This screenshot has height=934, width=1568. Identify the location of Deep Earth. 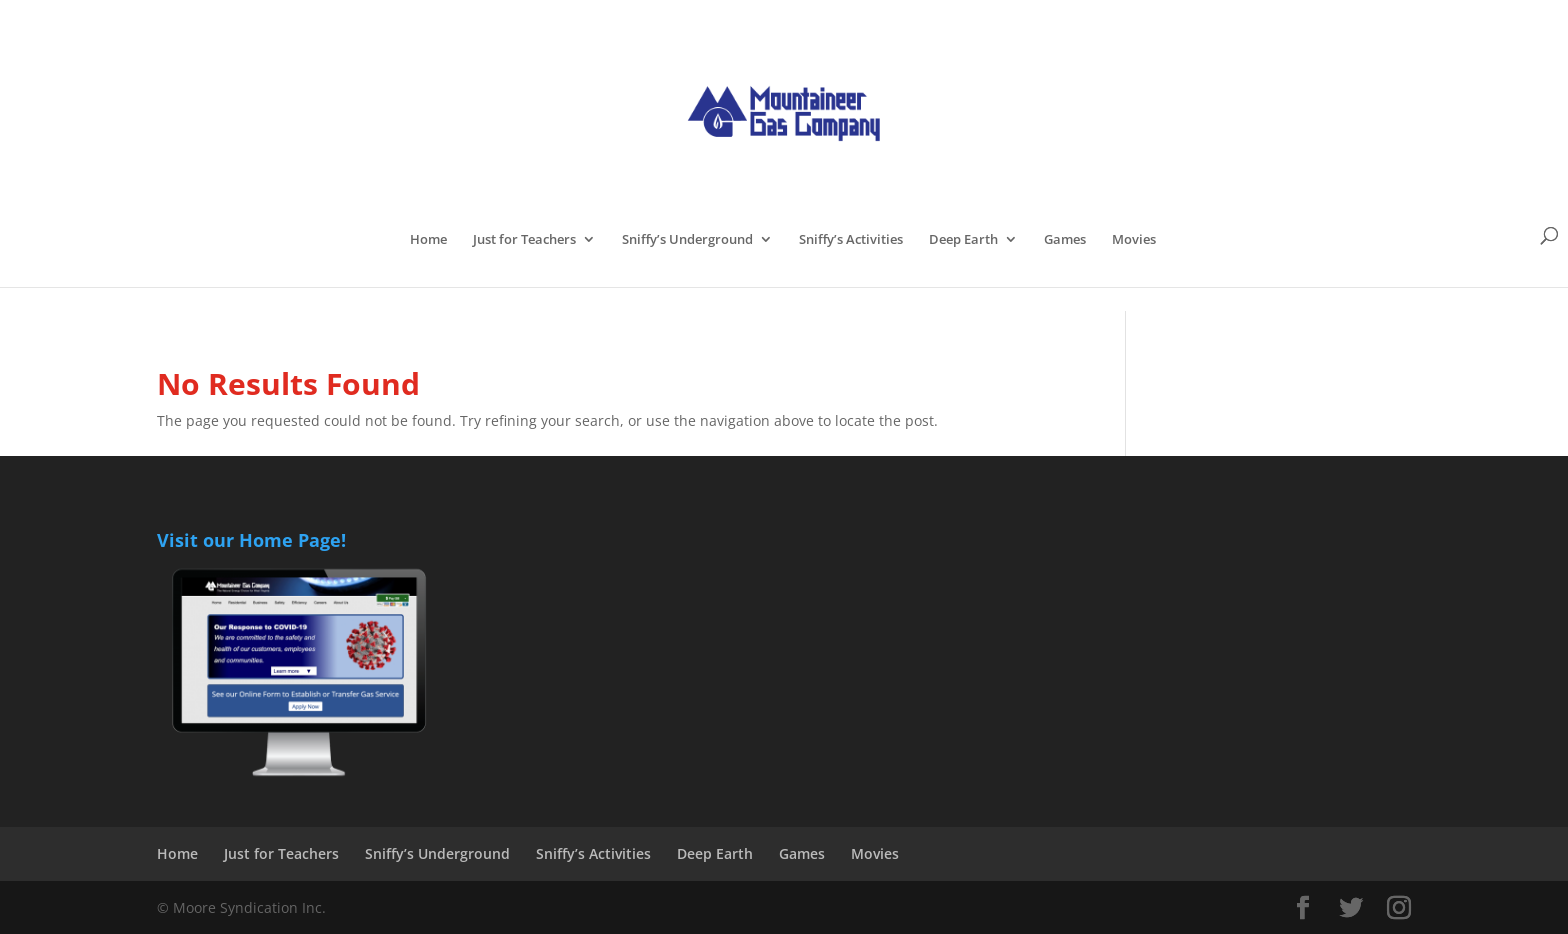
(963, 240).